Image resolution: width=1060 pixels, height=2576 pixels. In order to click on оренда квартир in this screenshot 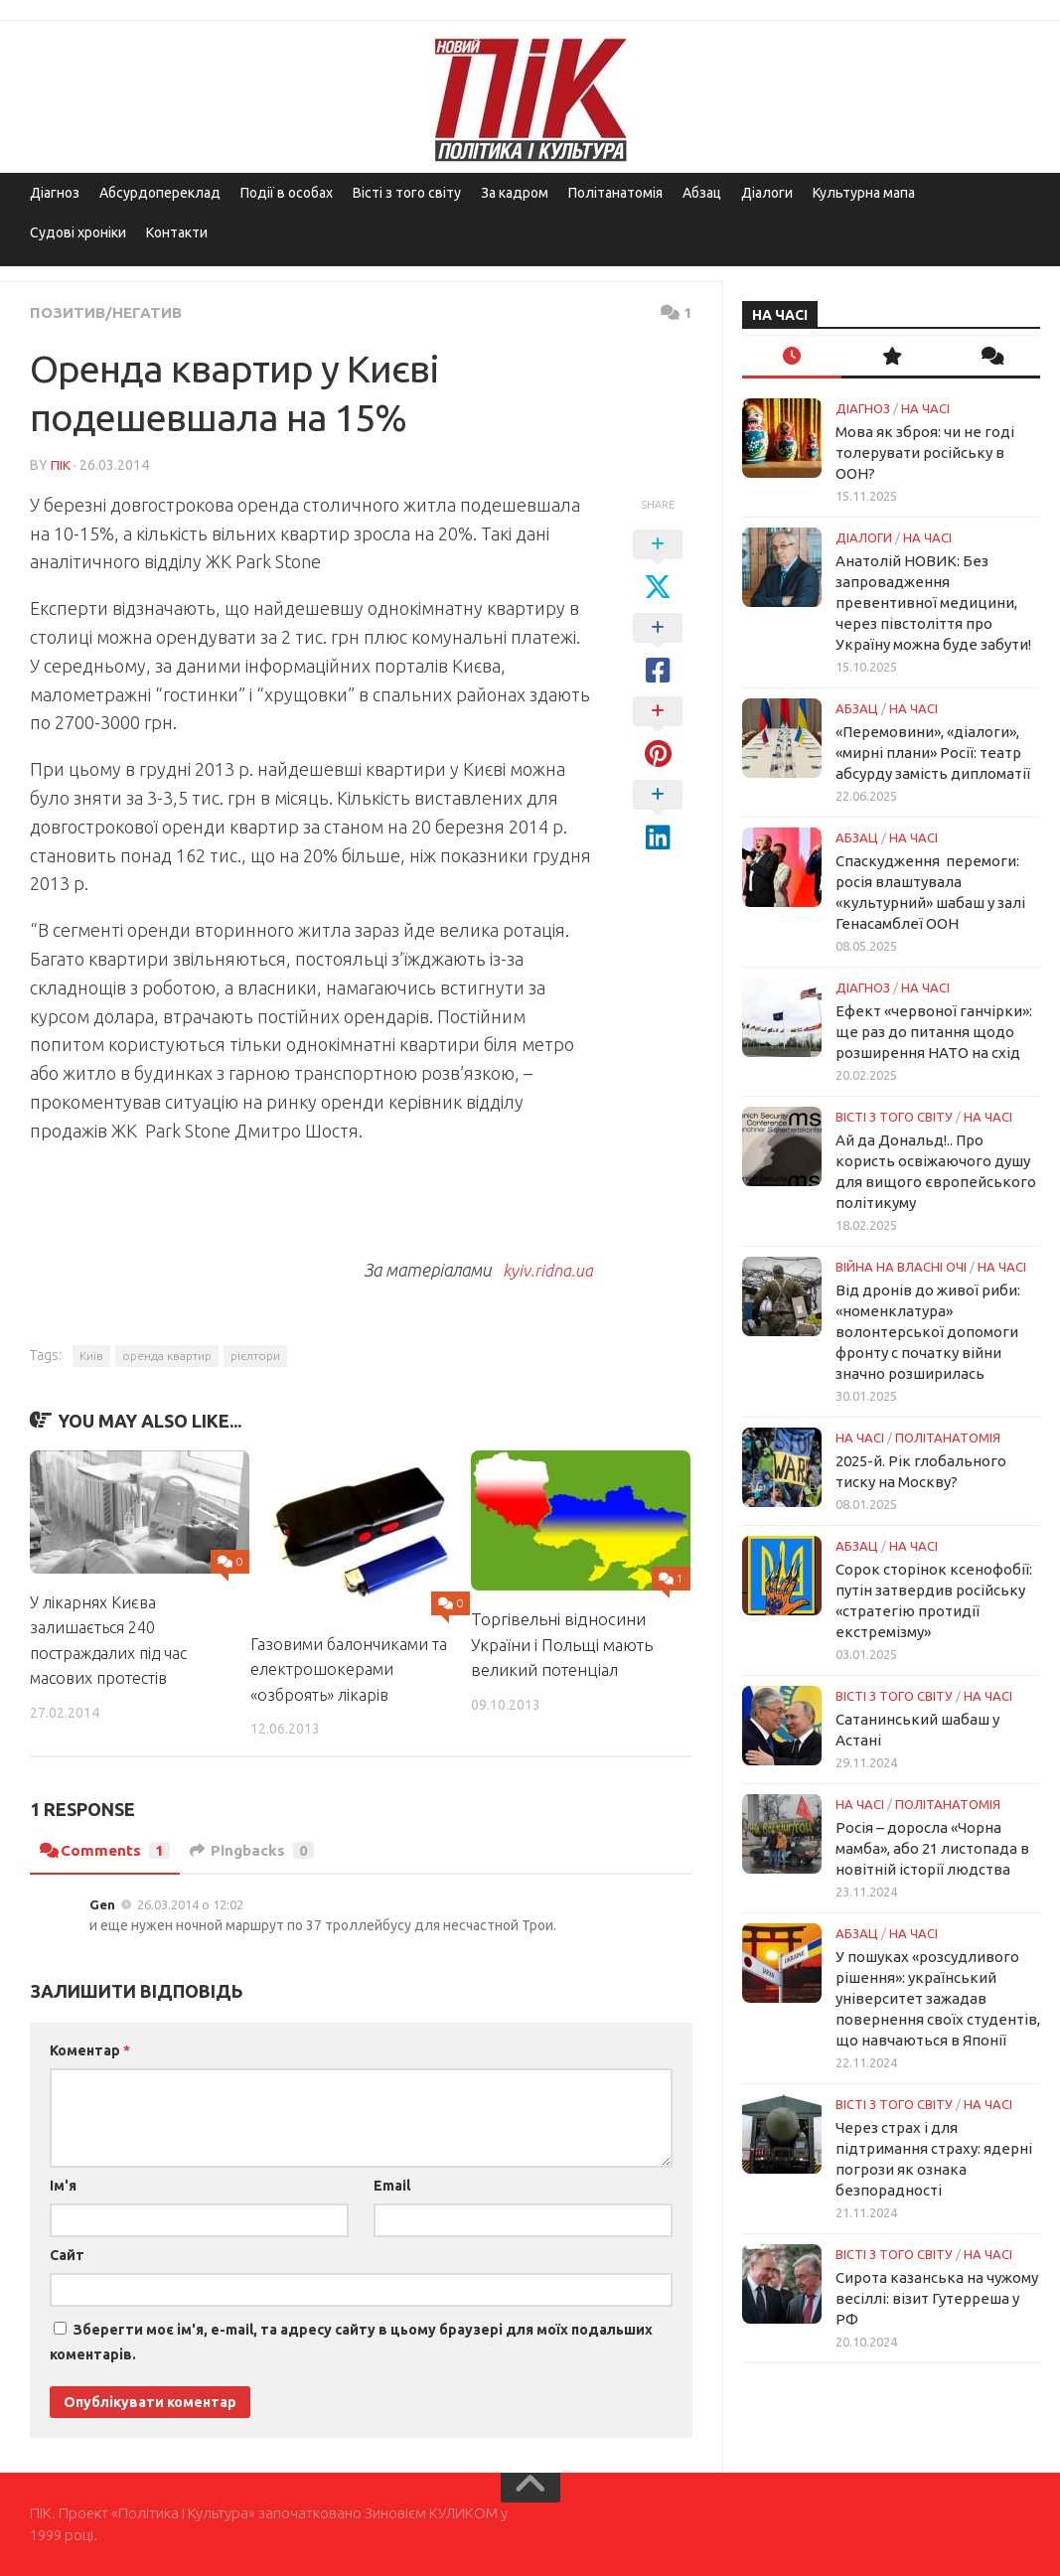, I will do `click(167, 1354)`.